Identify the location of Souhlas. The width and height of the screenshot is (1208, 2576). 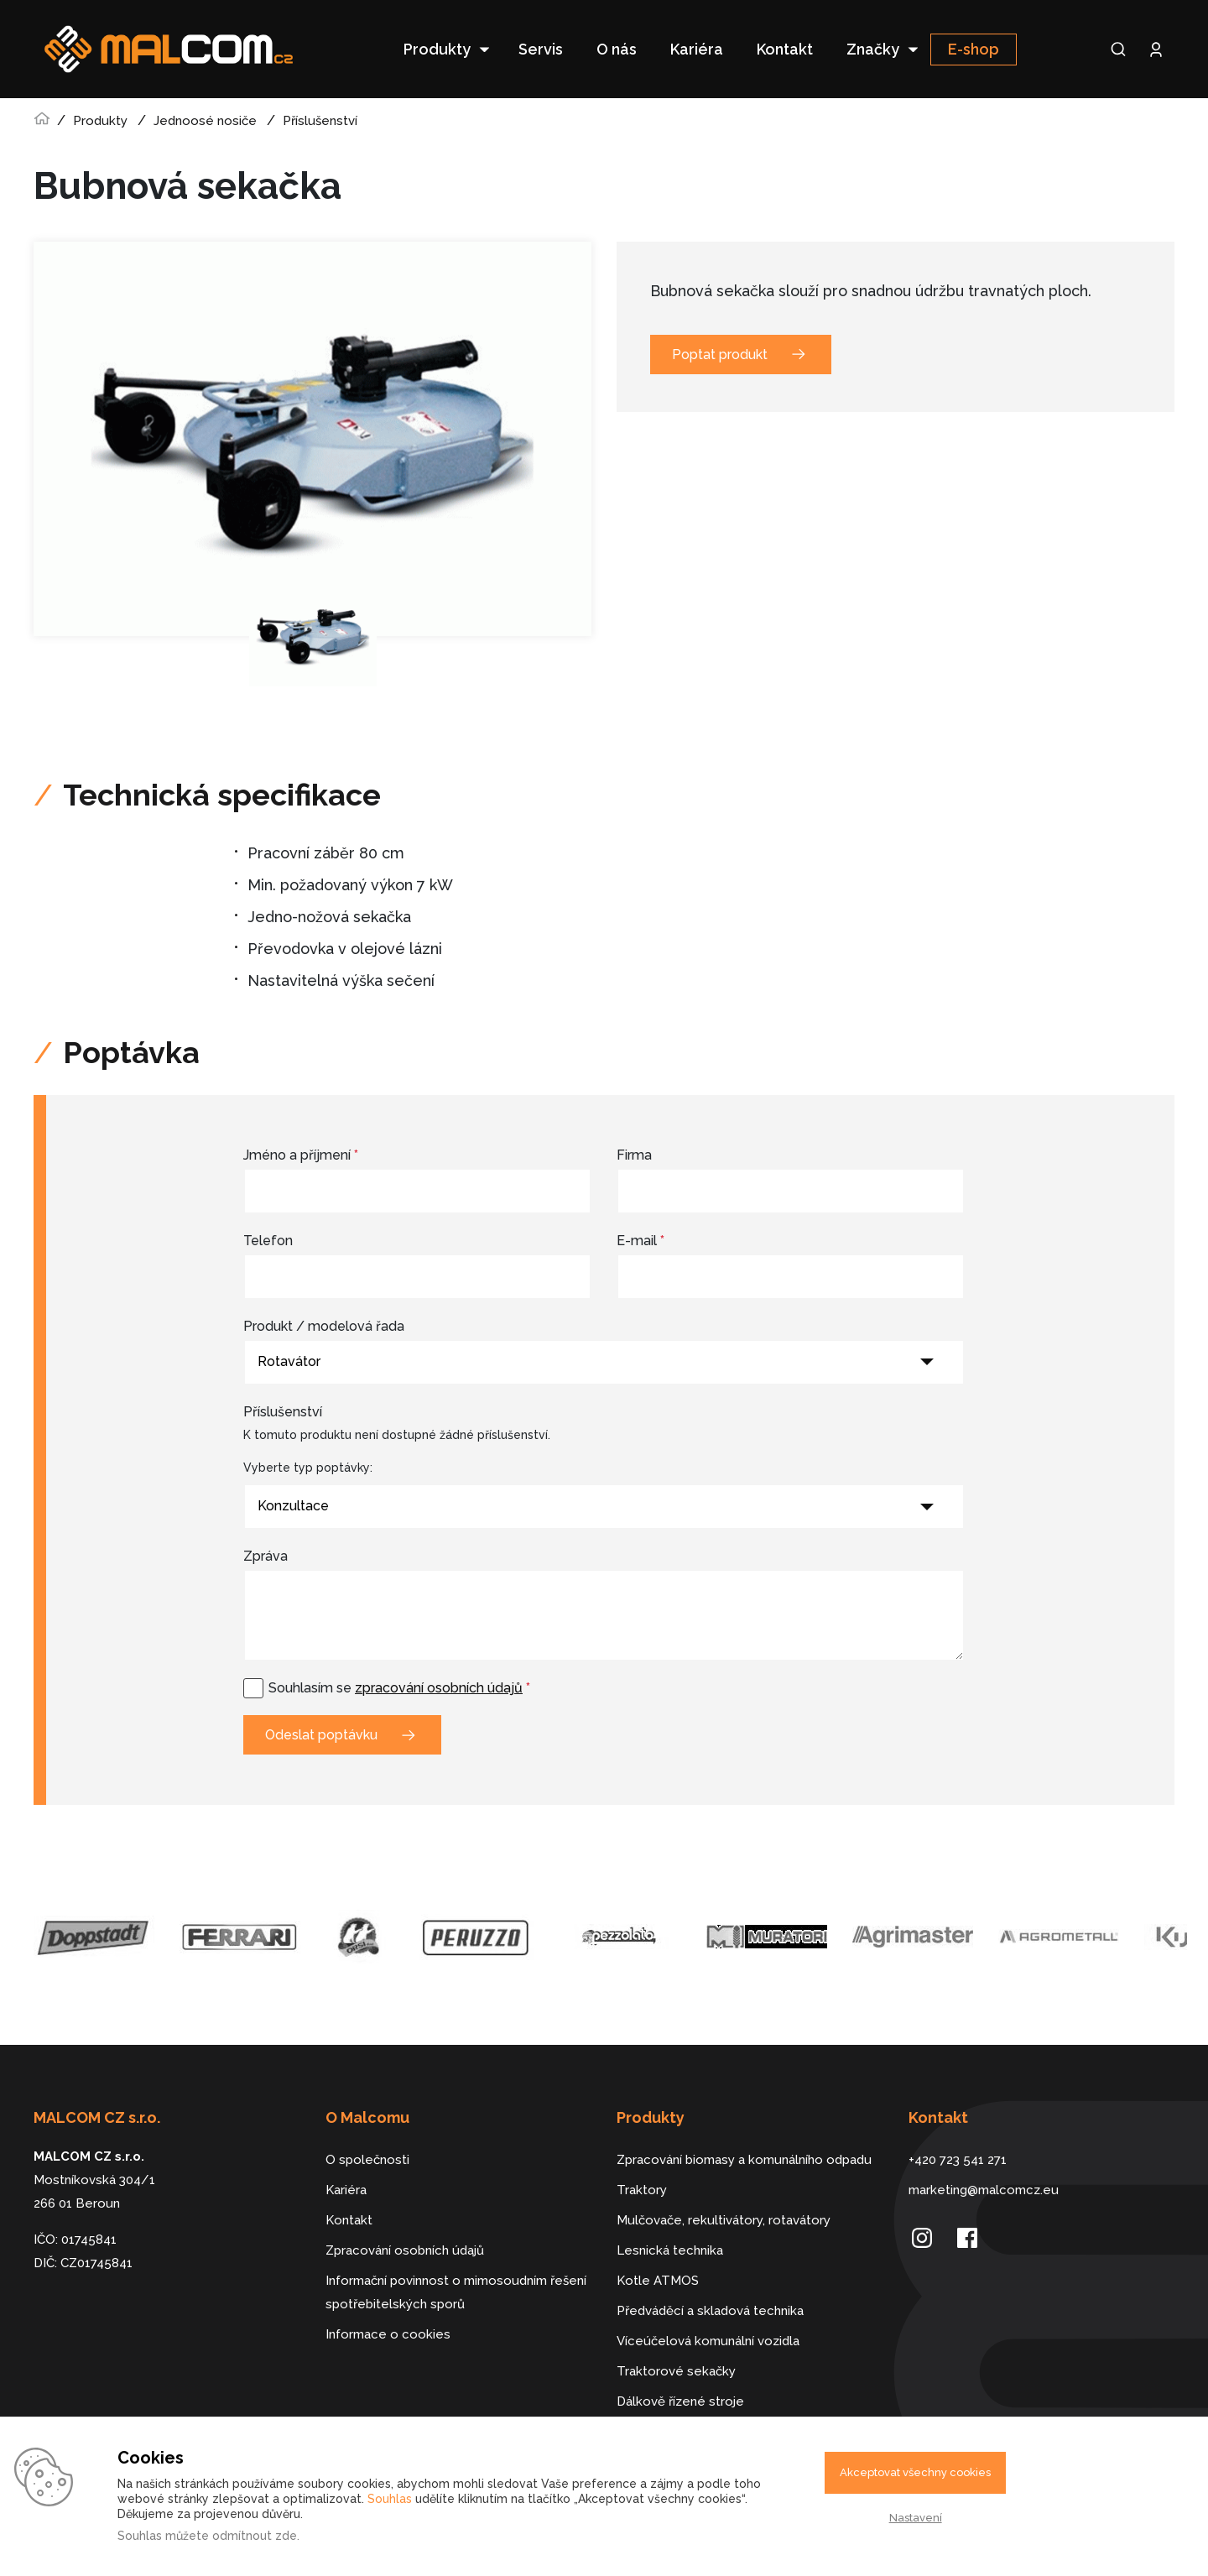
(389, 2499).